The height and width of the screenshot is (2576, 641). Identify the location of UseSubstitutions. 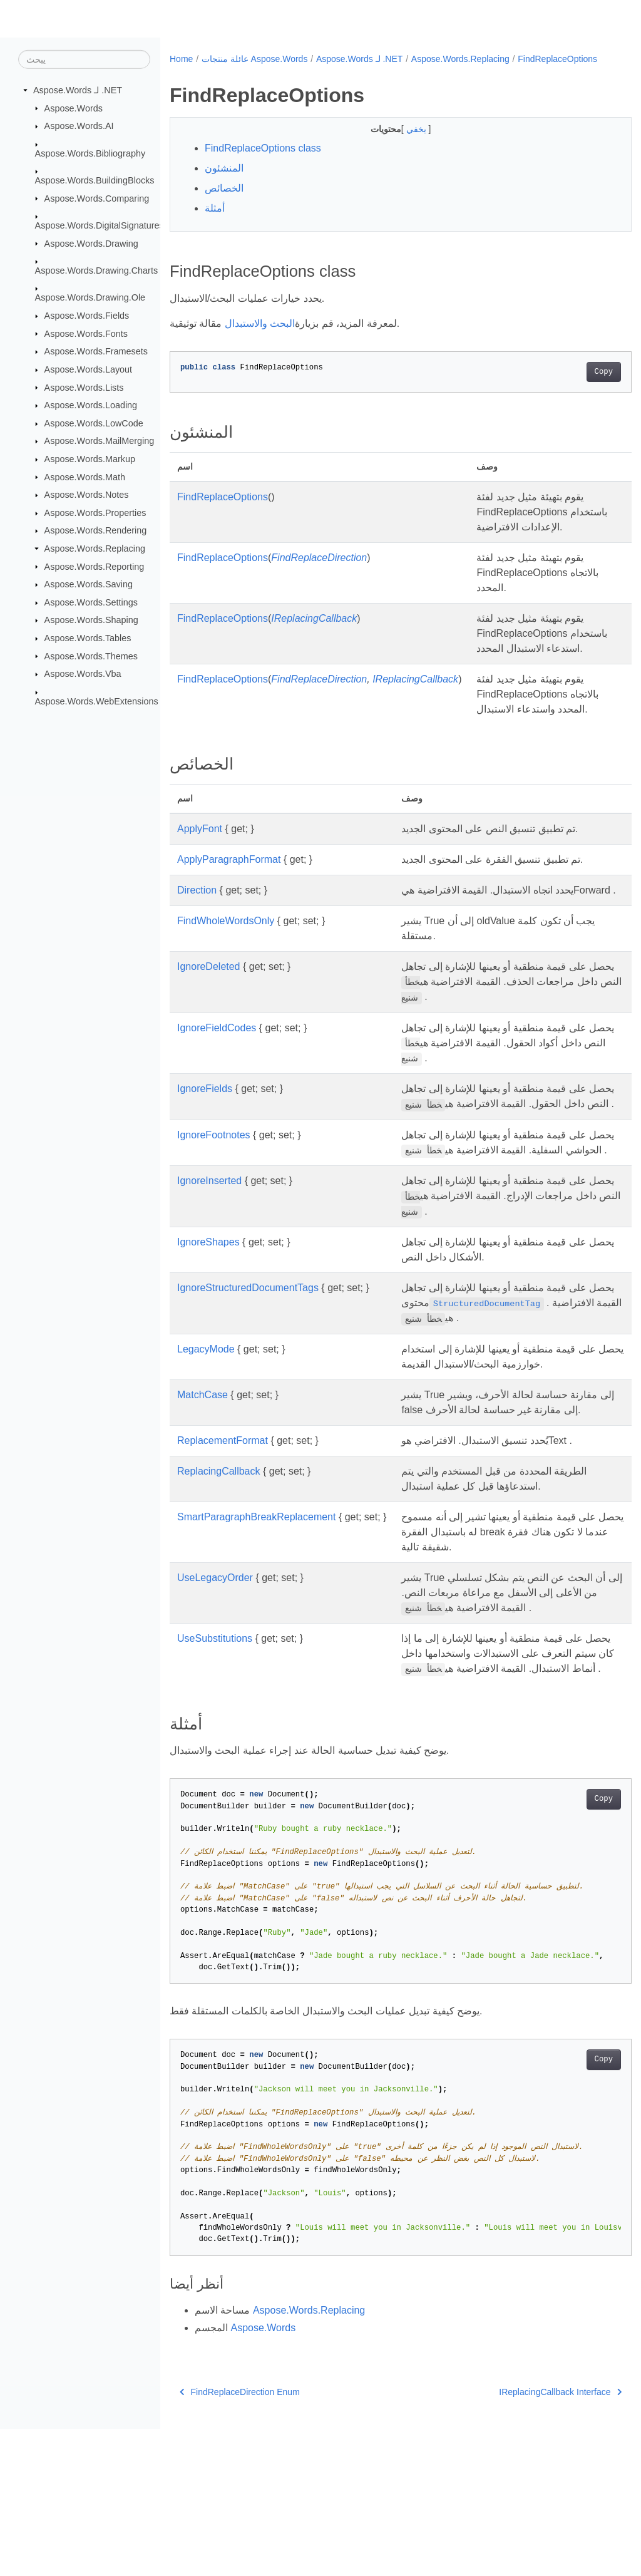
(214, 1771).